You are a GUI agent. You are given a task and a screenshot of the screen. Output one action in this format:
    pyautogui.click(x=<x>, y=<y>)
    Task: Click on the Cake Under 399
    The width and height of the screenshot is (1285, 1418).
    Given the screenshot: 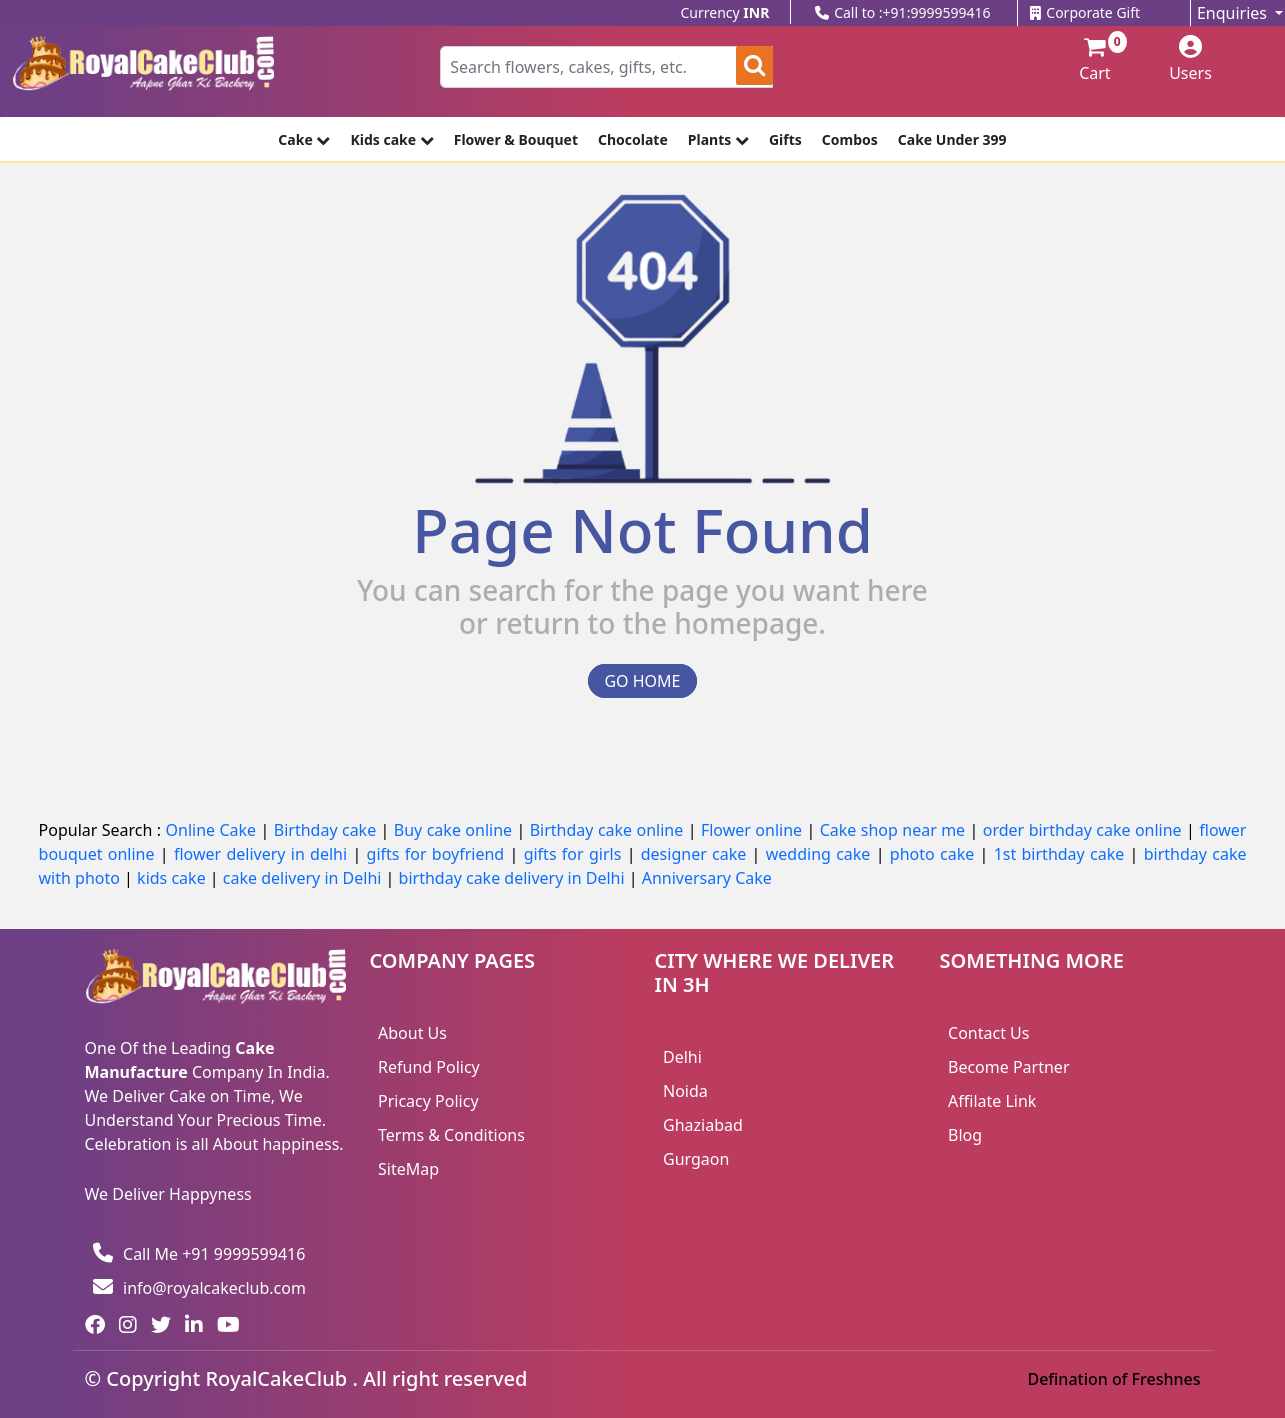 What is the action you would take?
    pyautogui.click(x=952, y=139)
    